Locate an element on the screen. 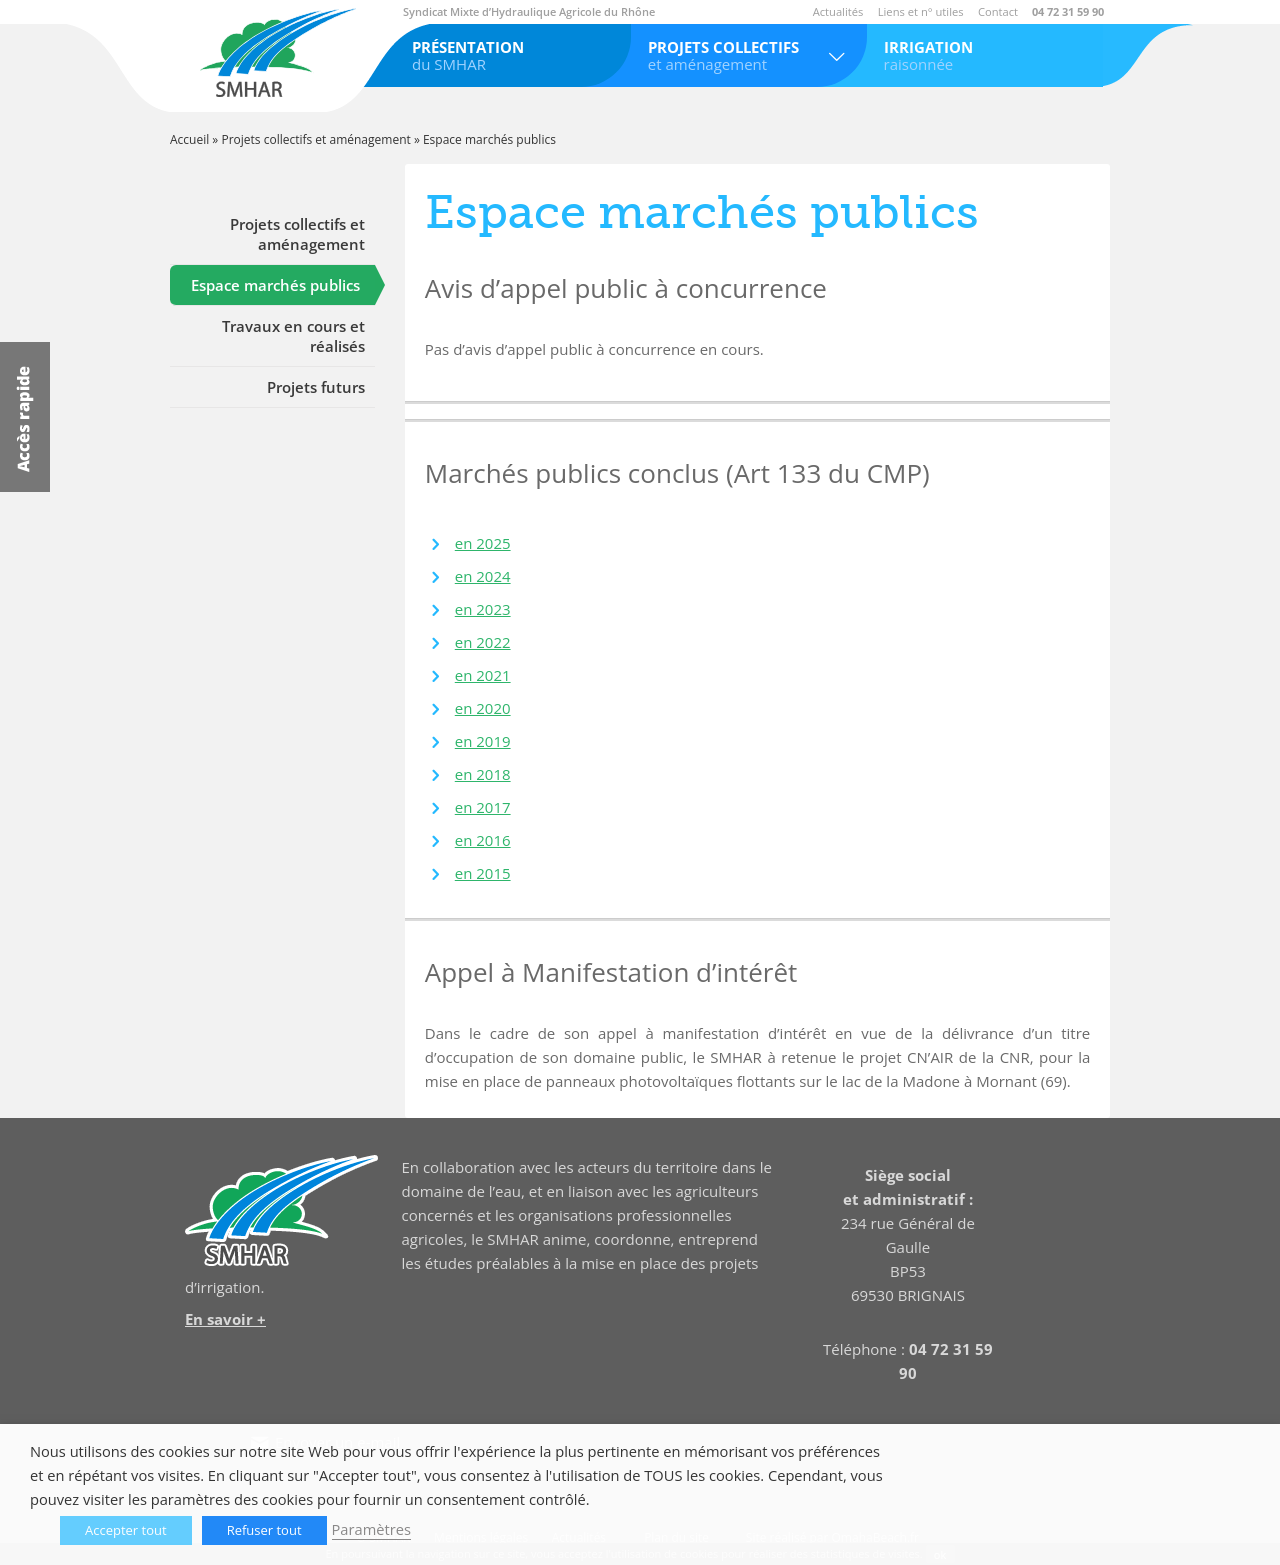 The width and height of the screenshot is (1280, 1565). en 2019 is located at coordinates (483, 741).